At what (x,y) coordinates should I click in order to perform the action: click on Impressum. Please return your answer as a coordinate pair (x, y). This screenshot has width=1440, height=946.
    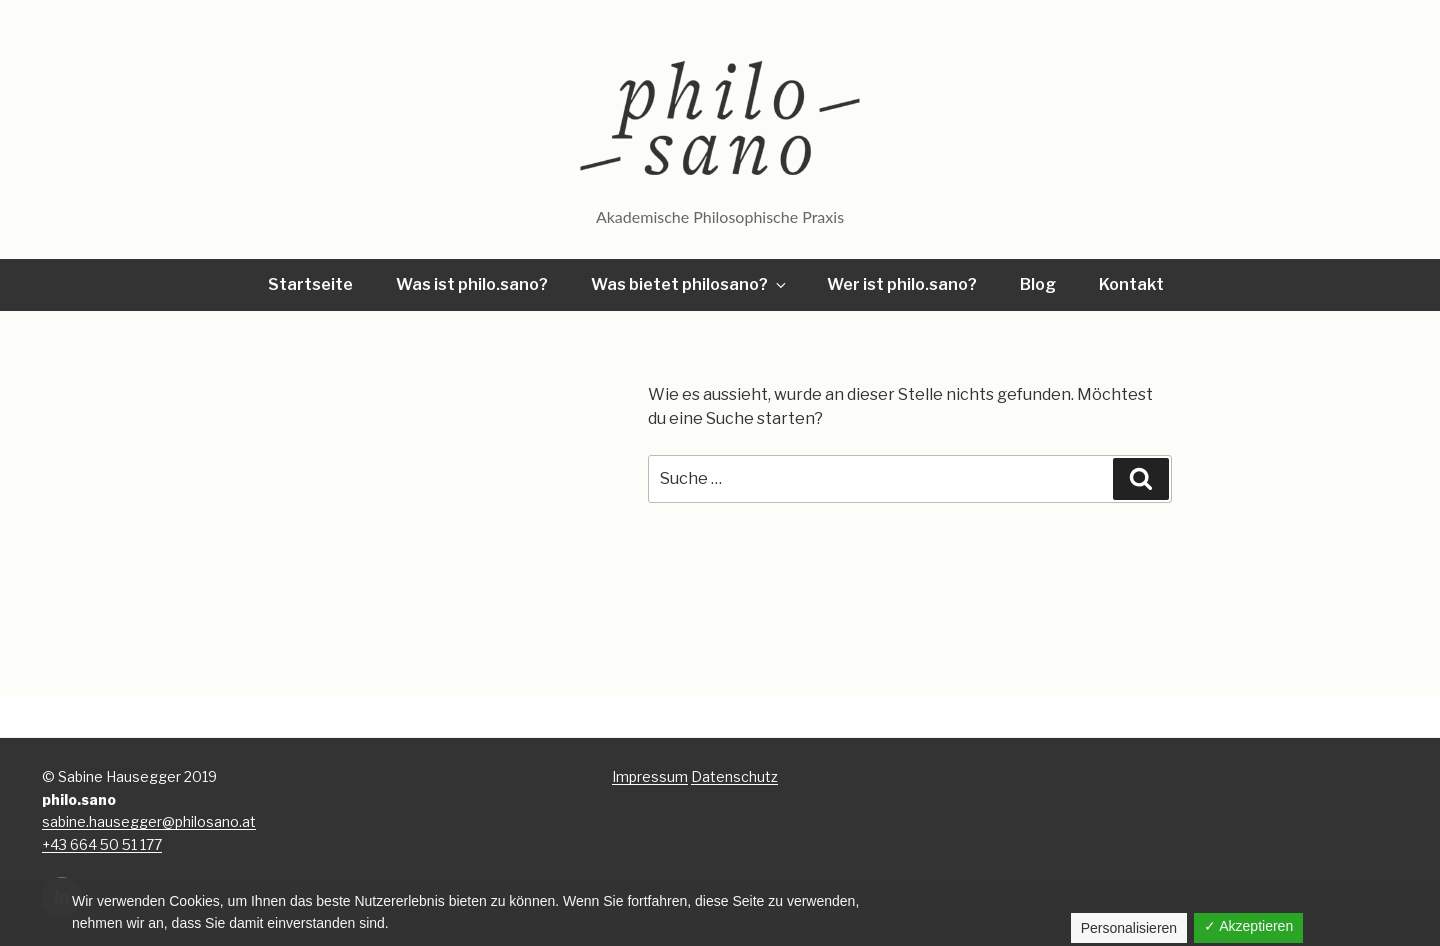
    Looking at the image, I should click on (650, 776).